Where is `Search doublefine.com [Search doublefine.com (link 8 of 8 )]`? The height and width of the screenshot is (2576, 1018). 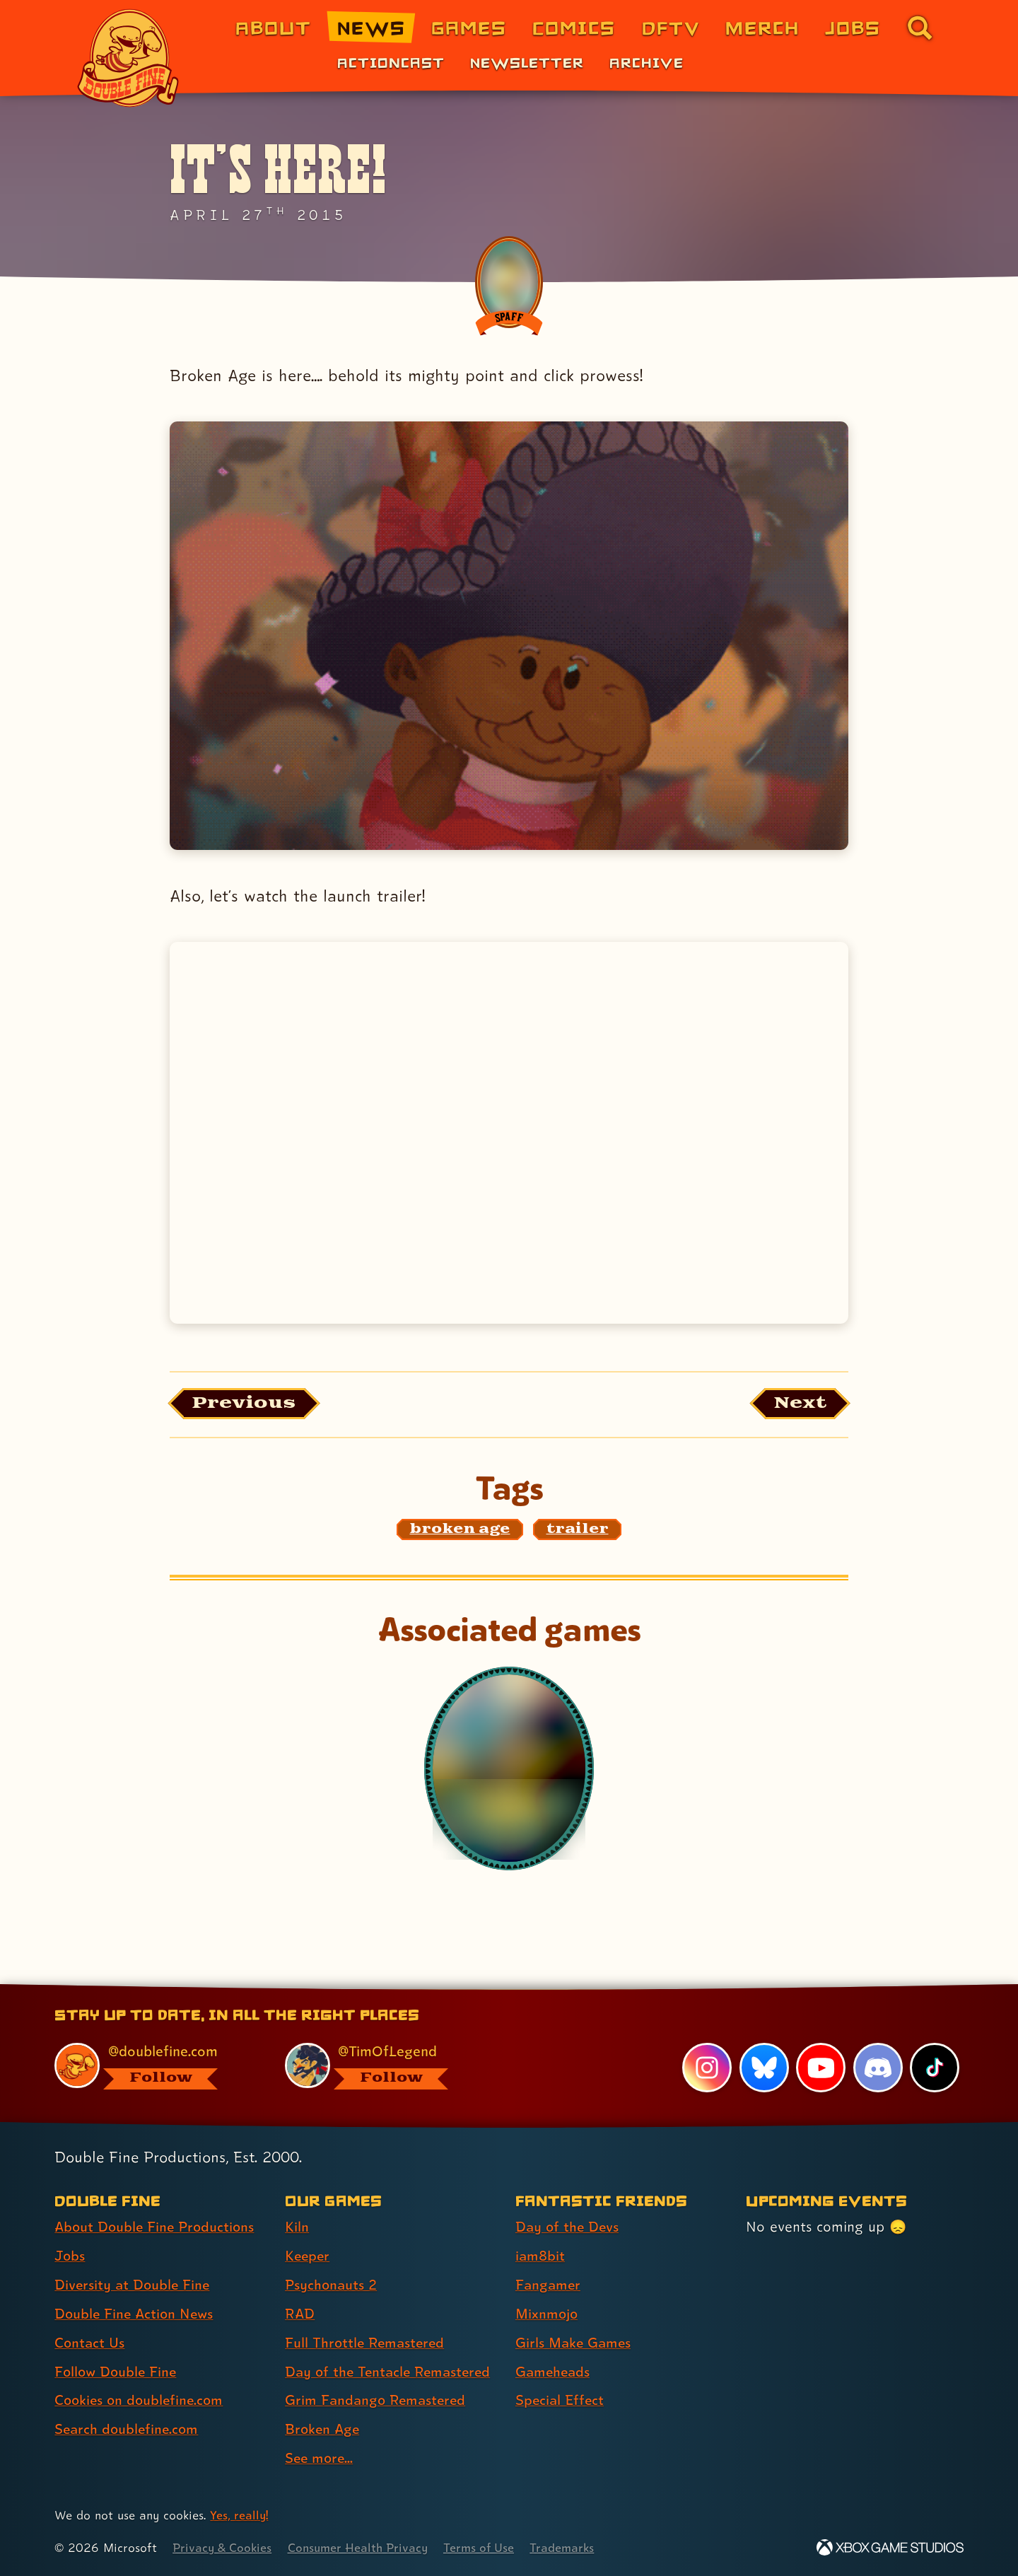
Search doublefine.com [Search doublefine.com (link 8 of 8 )] is located at coordinates (128, 2429).